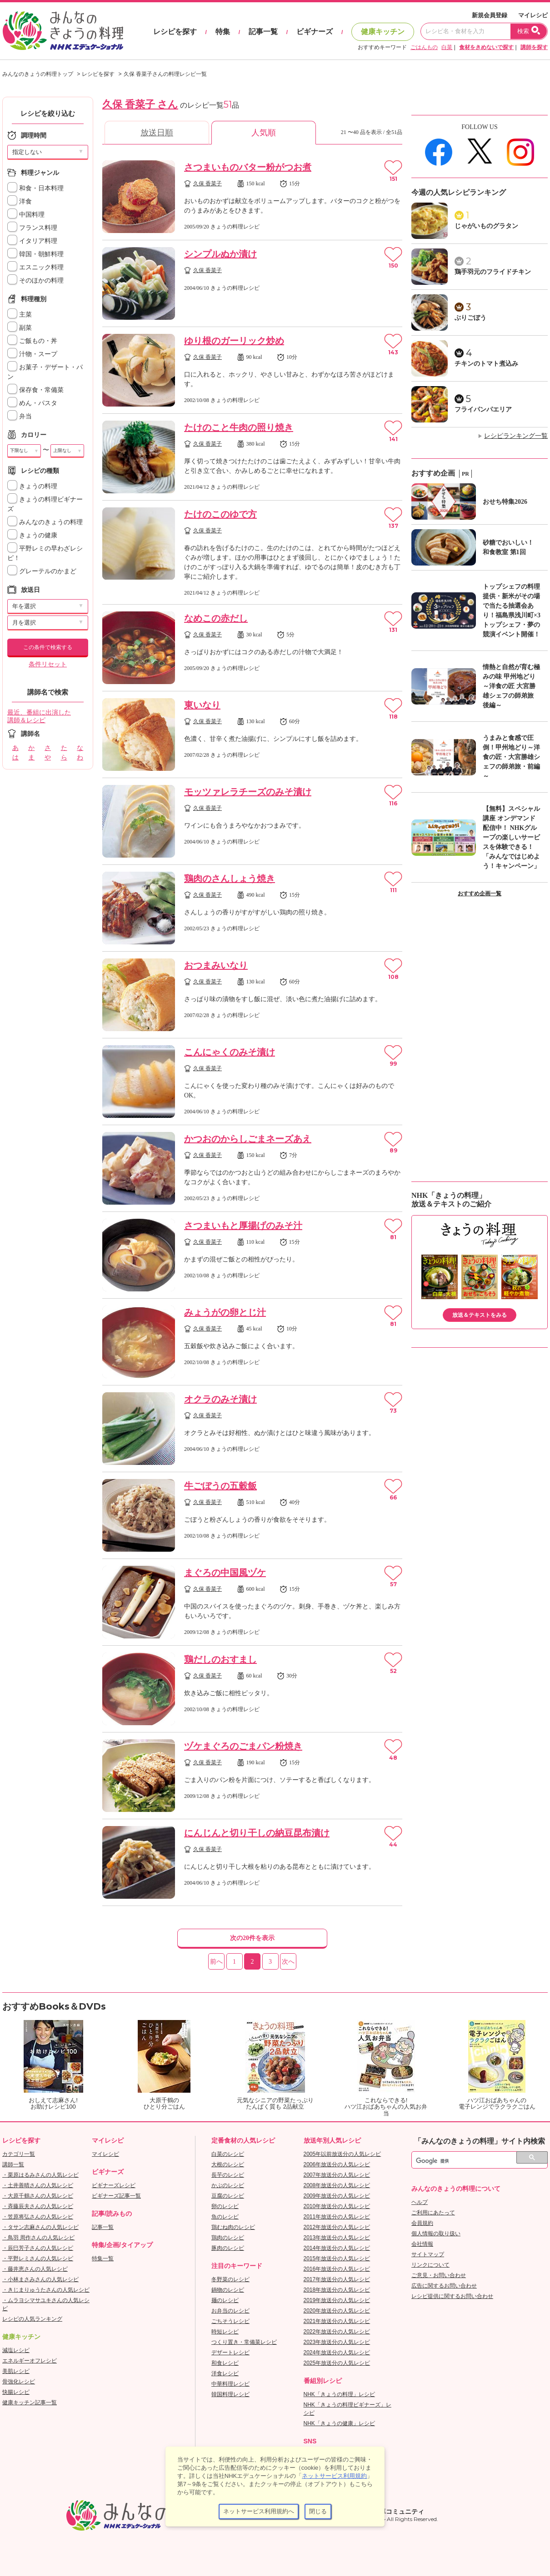  I want to click on 2016年放送分の人気レシピ, so click(337, 2269).